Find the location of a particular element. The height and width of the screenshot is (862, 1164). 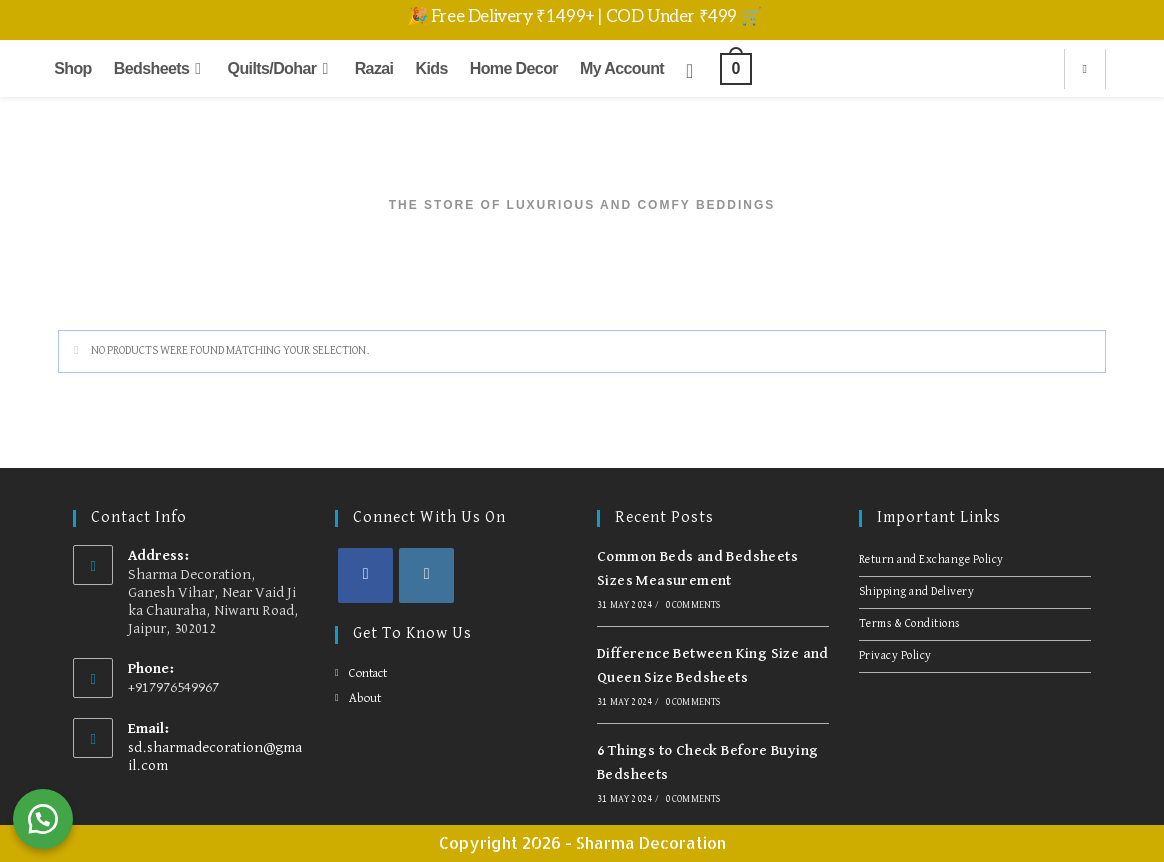

[Search website] is located at coordinates (1085, 70).